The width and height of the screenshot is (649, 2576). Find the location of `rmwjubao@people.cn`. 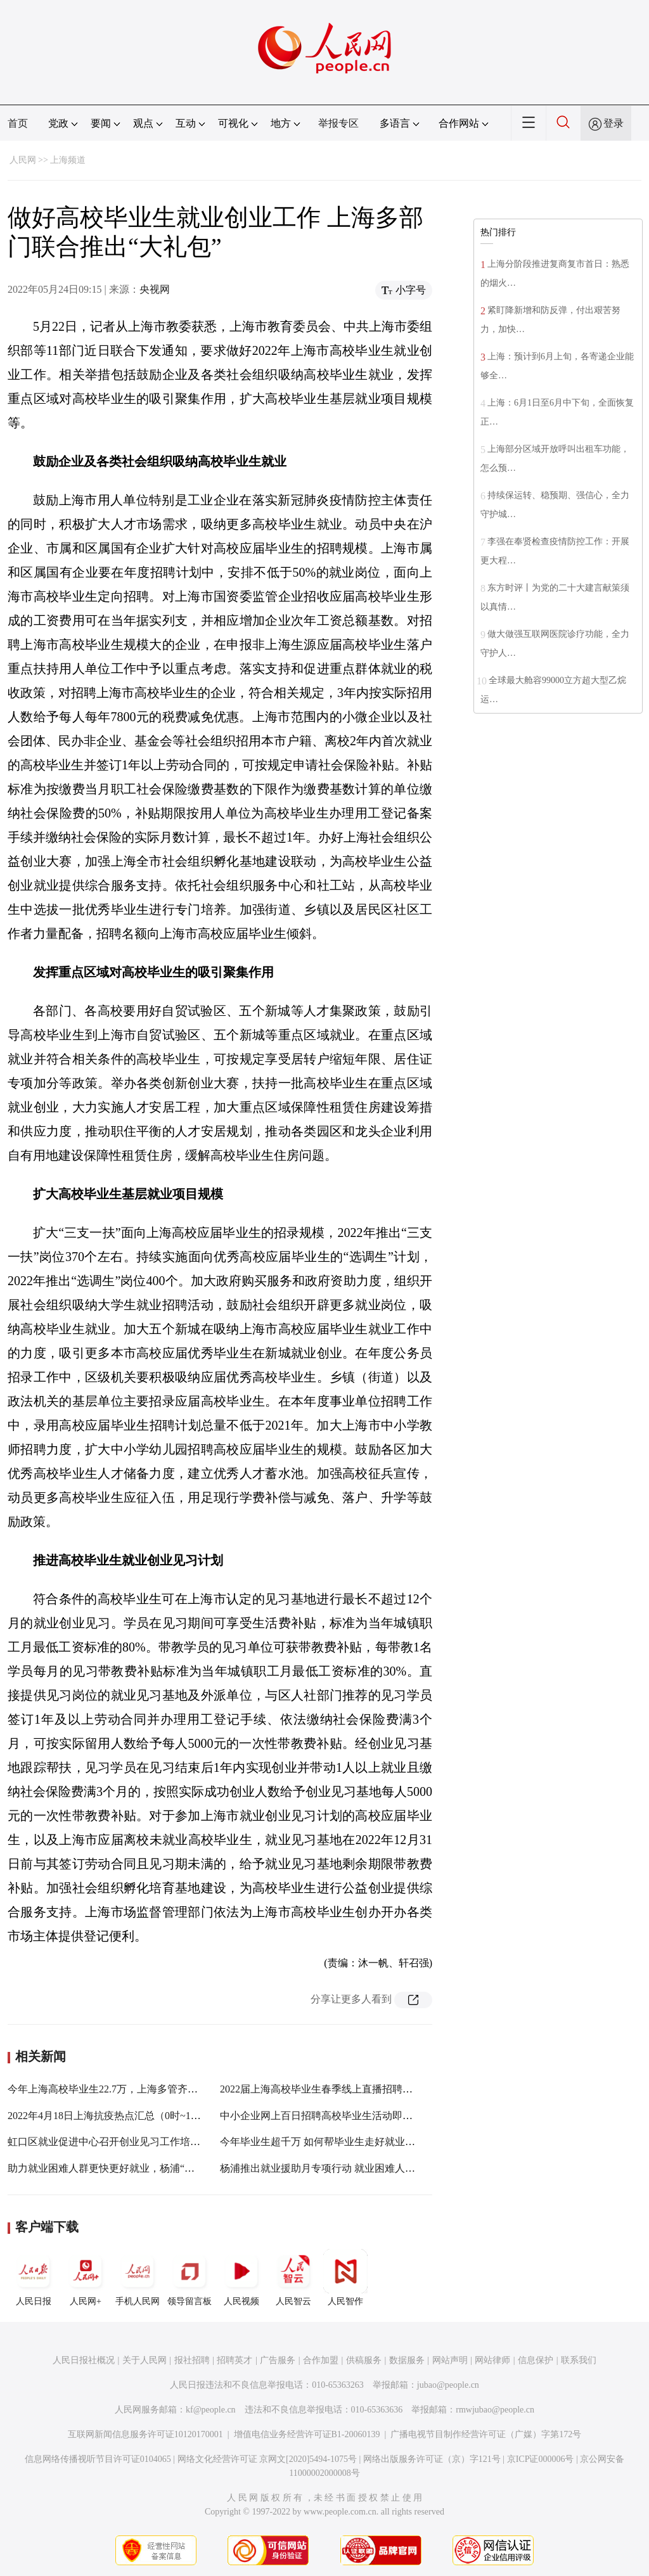

rmwjubao@people.cn is located at coordinates (495, 2409).